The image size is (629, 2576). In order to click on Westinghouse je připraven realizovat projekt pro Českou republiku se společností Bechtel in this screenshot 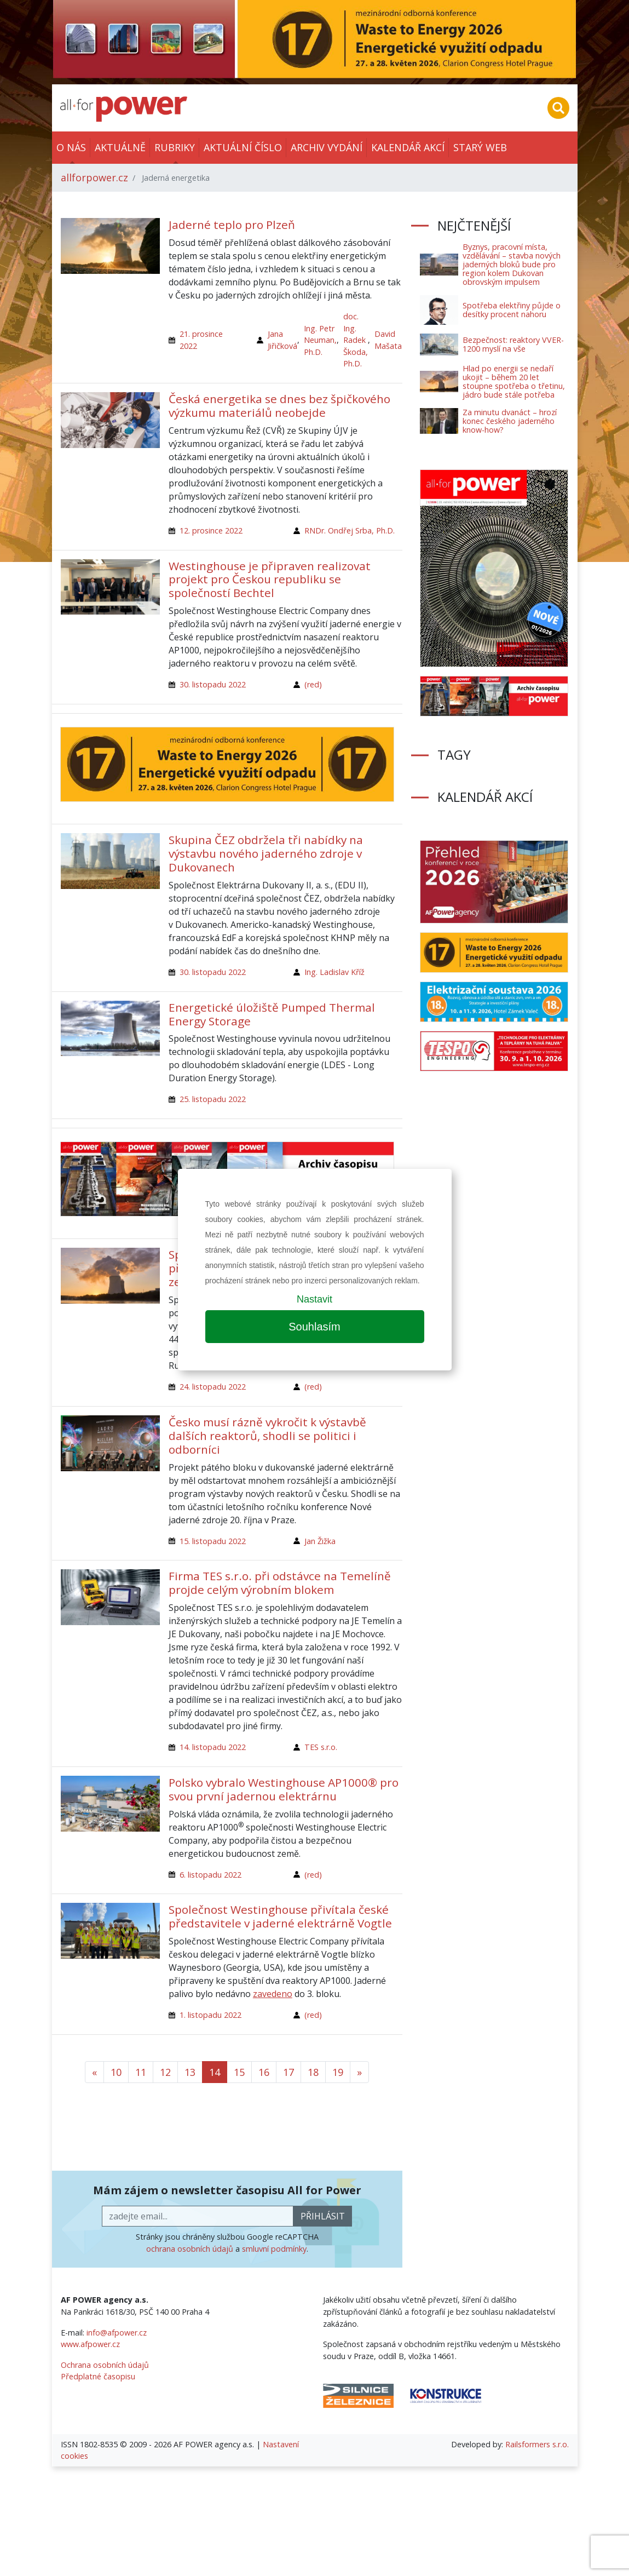, I will do `click(270, 579)`.